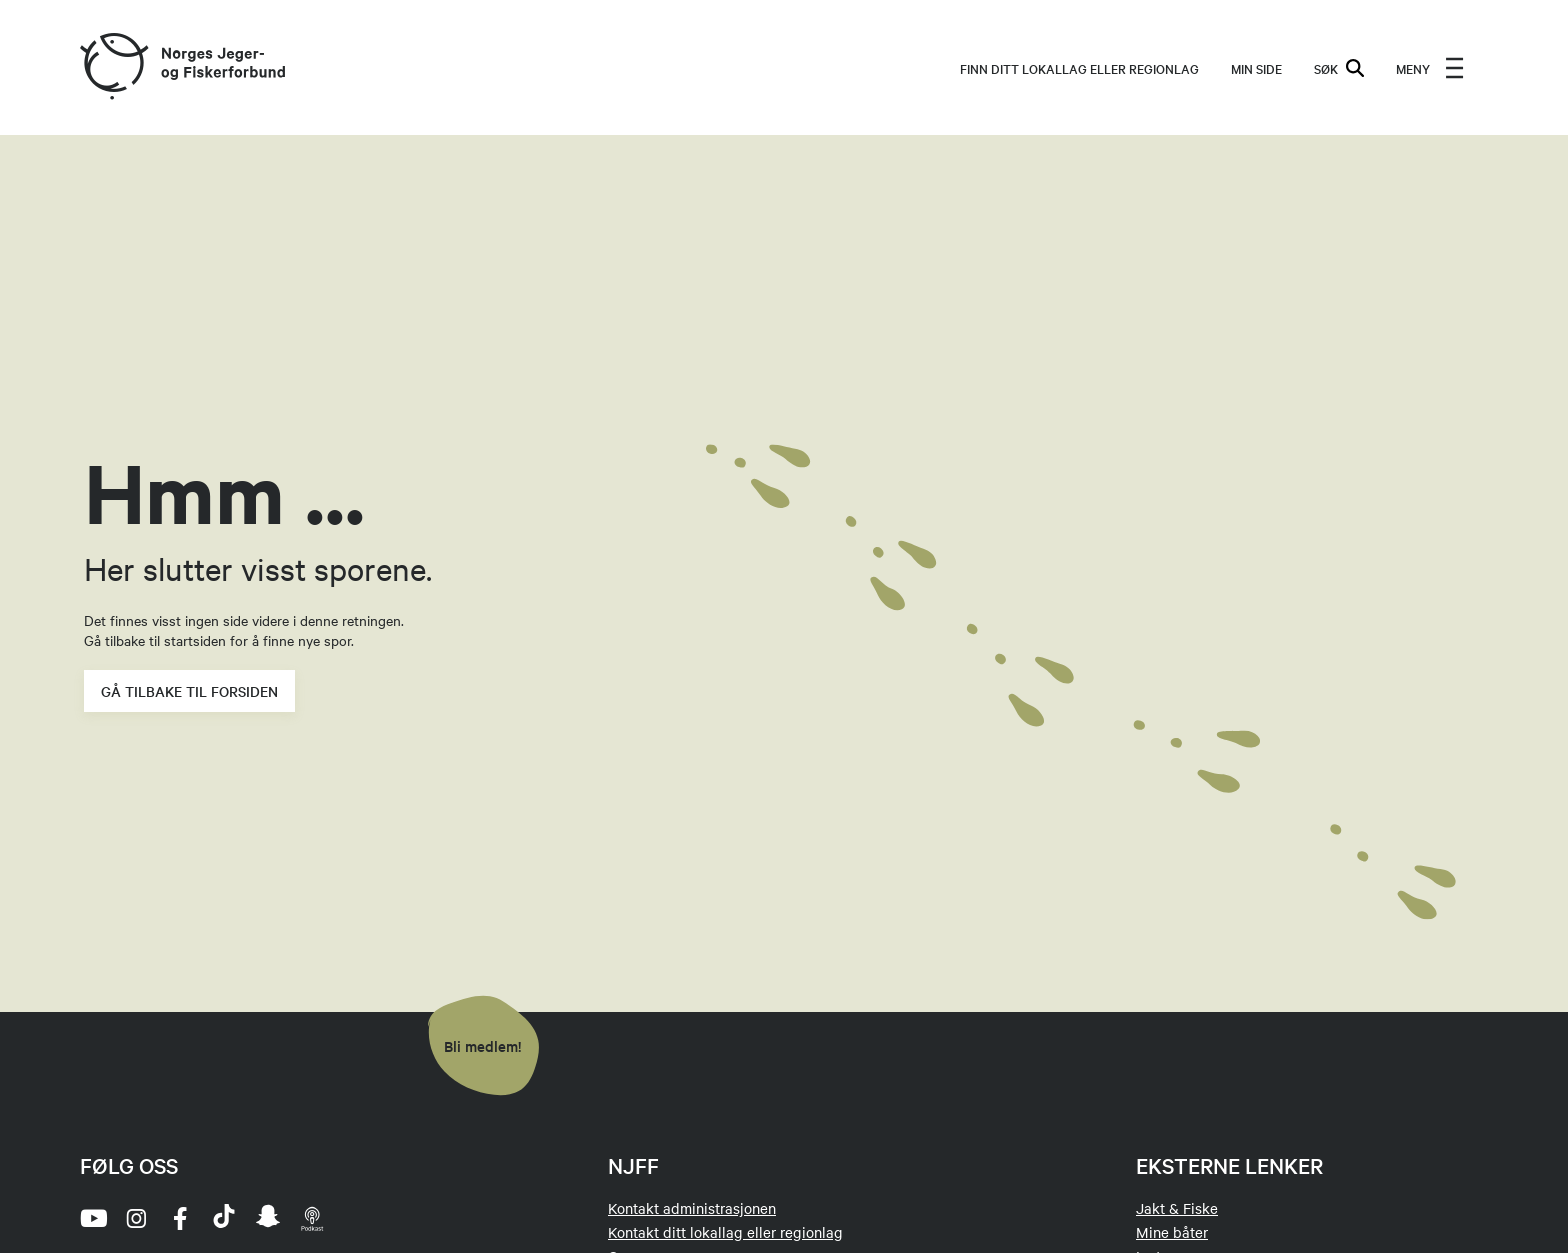 The image size is (1568, 1253). What do you see at coordinates (92, 1218) in the screenshot?
I see `[youtube]` at bounding box center [92, 1218].